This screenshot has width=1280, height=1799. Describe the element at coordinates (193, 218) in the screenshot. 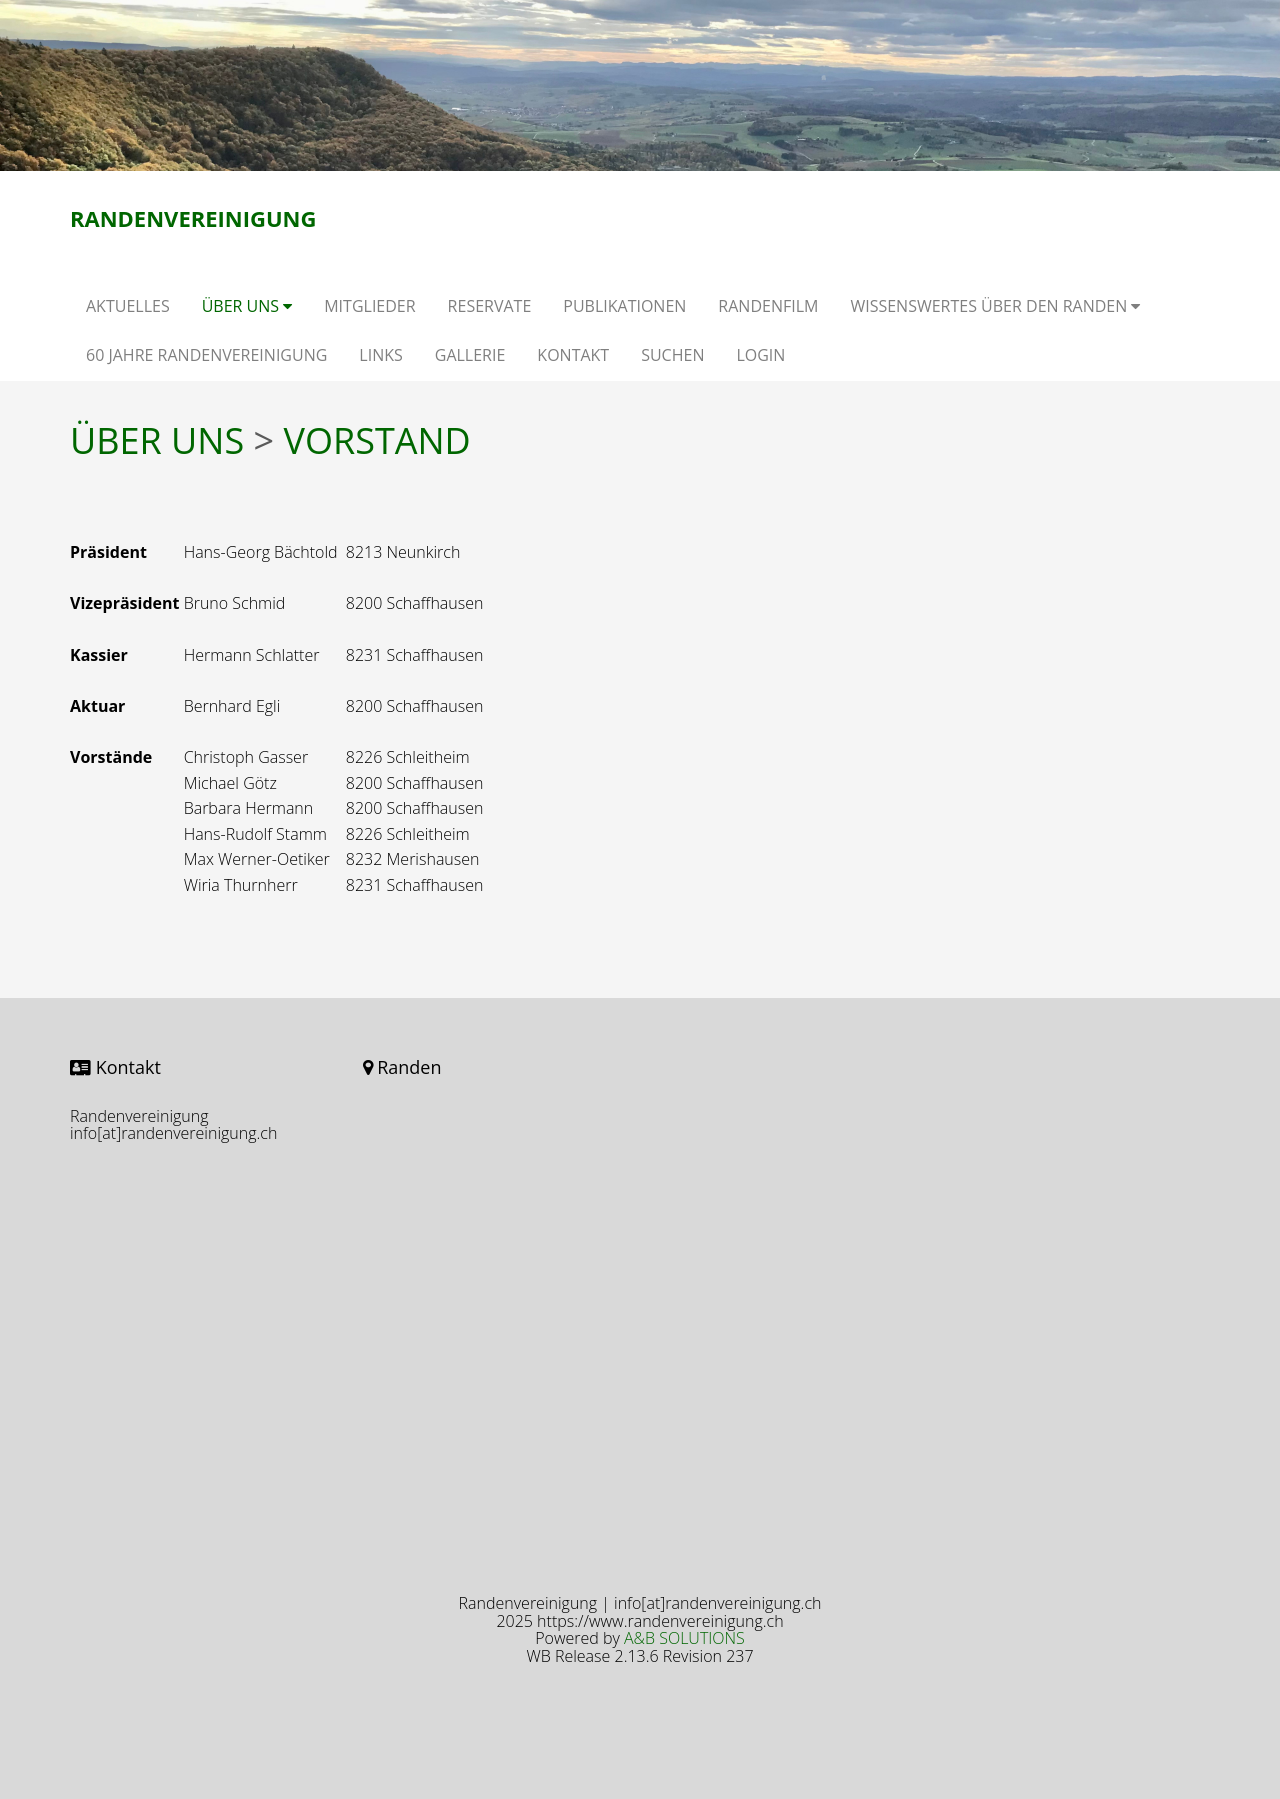

I see `Randenvereinigung` at that location.